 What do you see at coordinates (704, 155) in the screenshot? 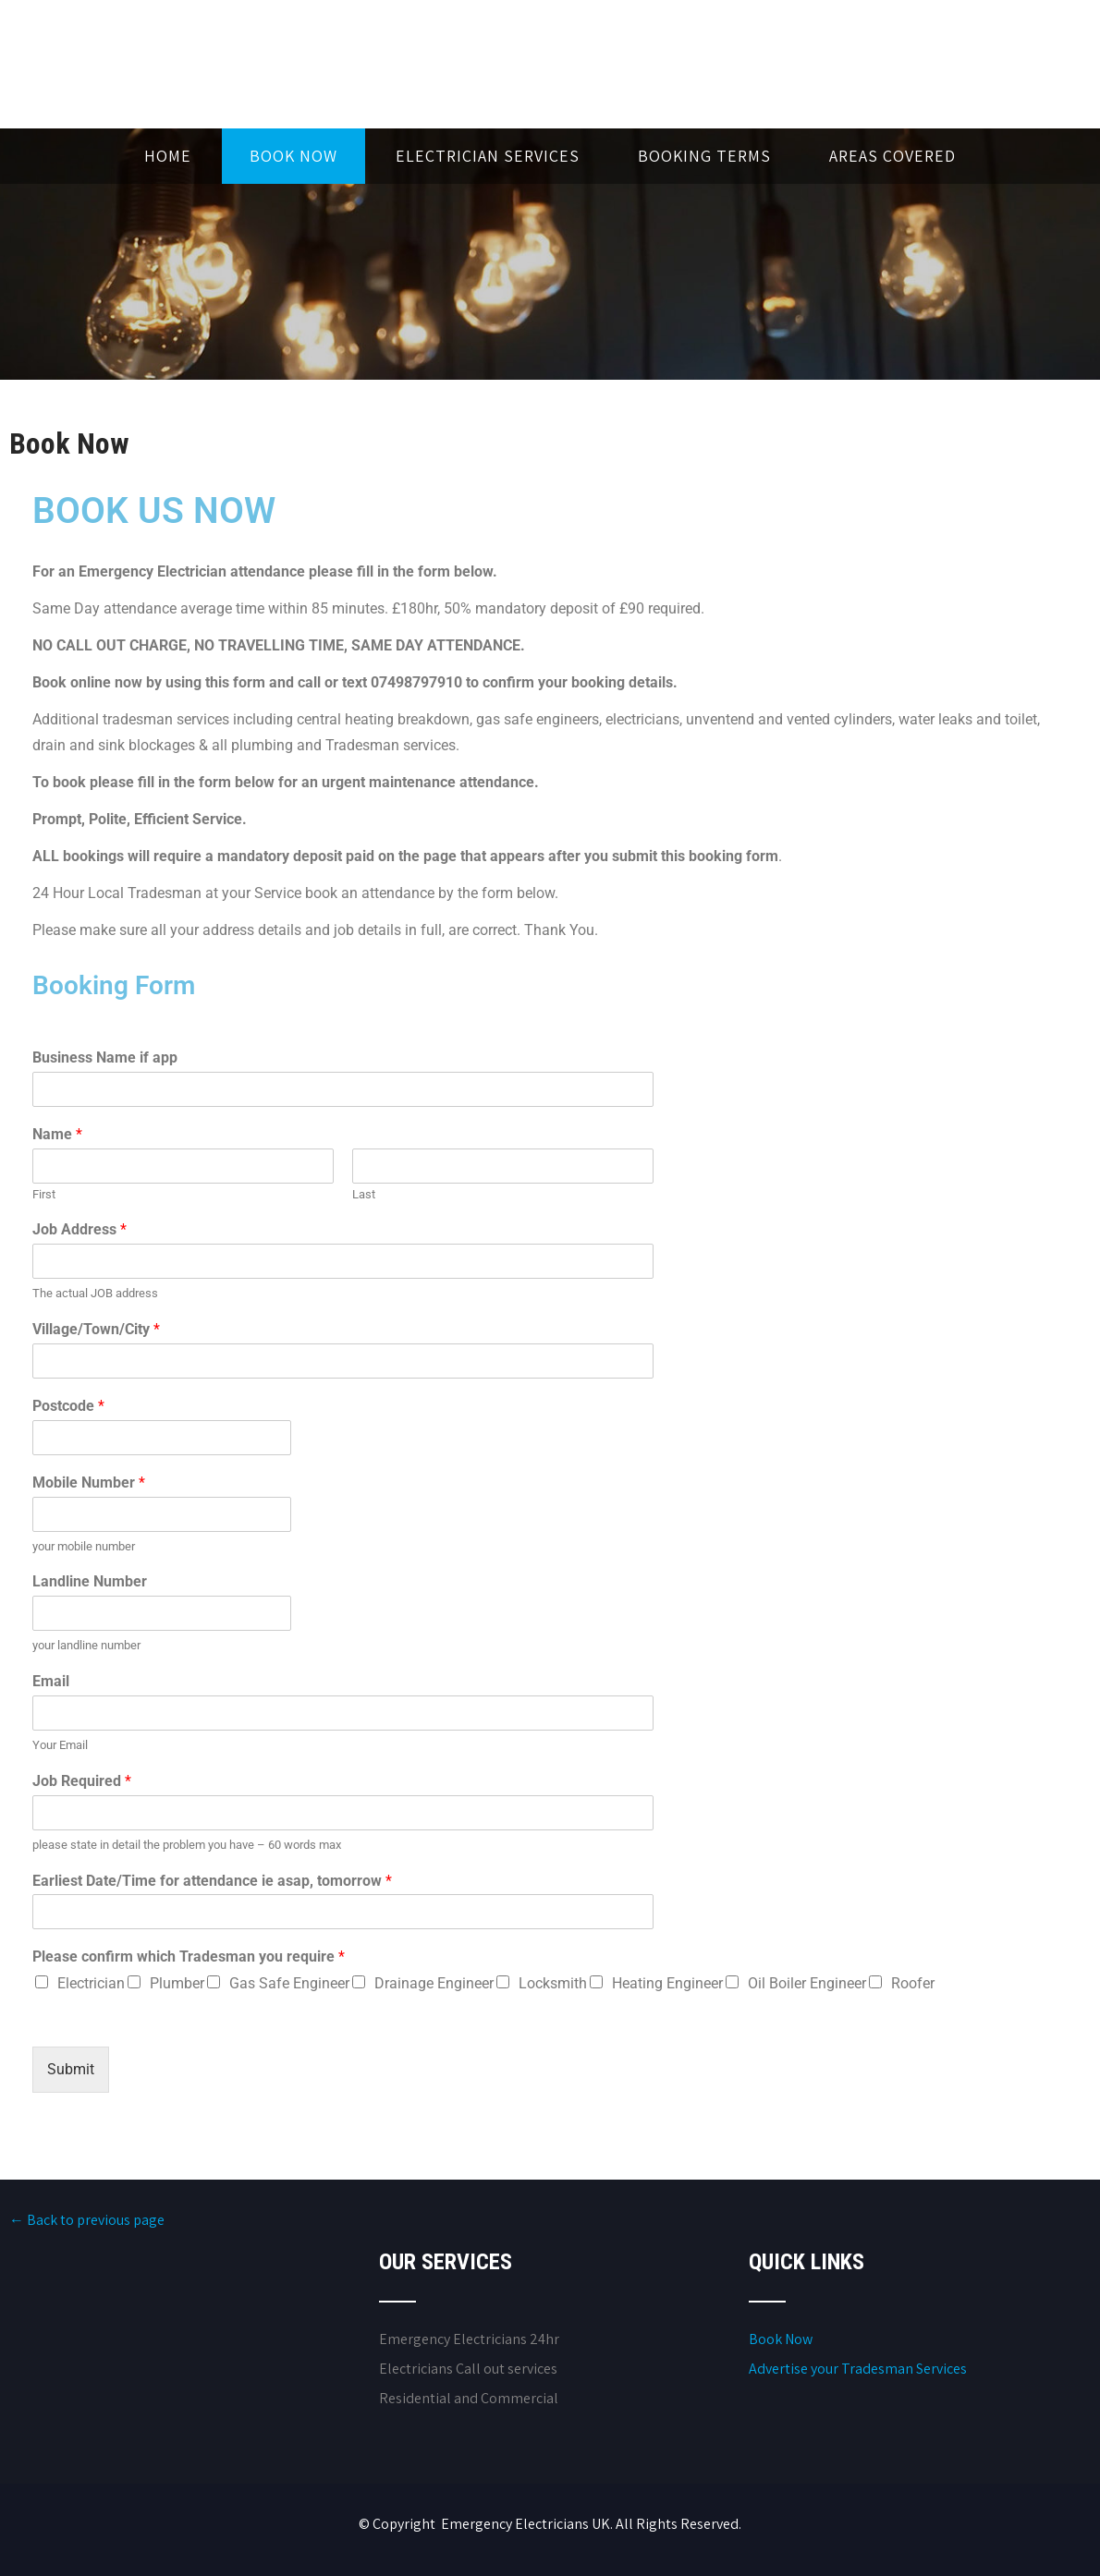
I see `Booking Terms` at bounding box center [704, 155].